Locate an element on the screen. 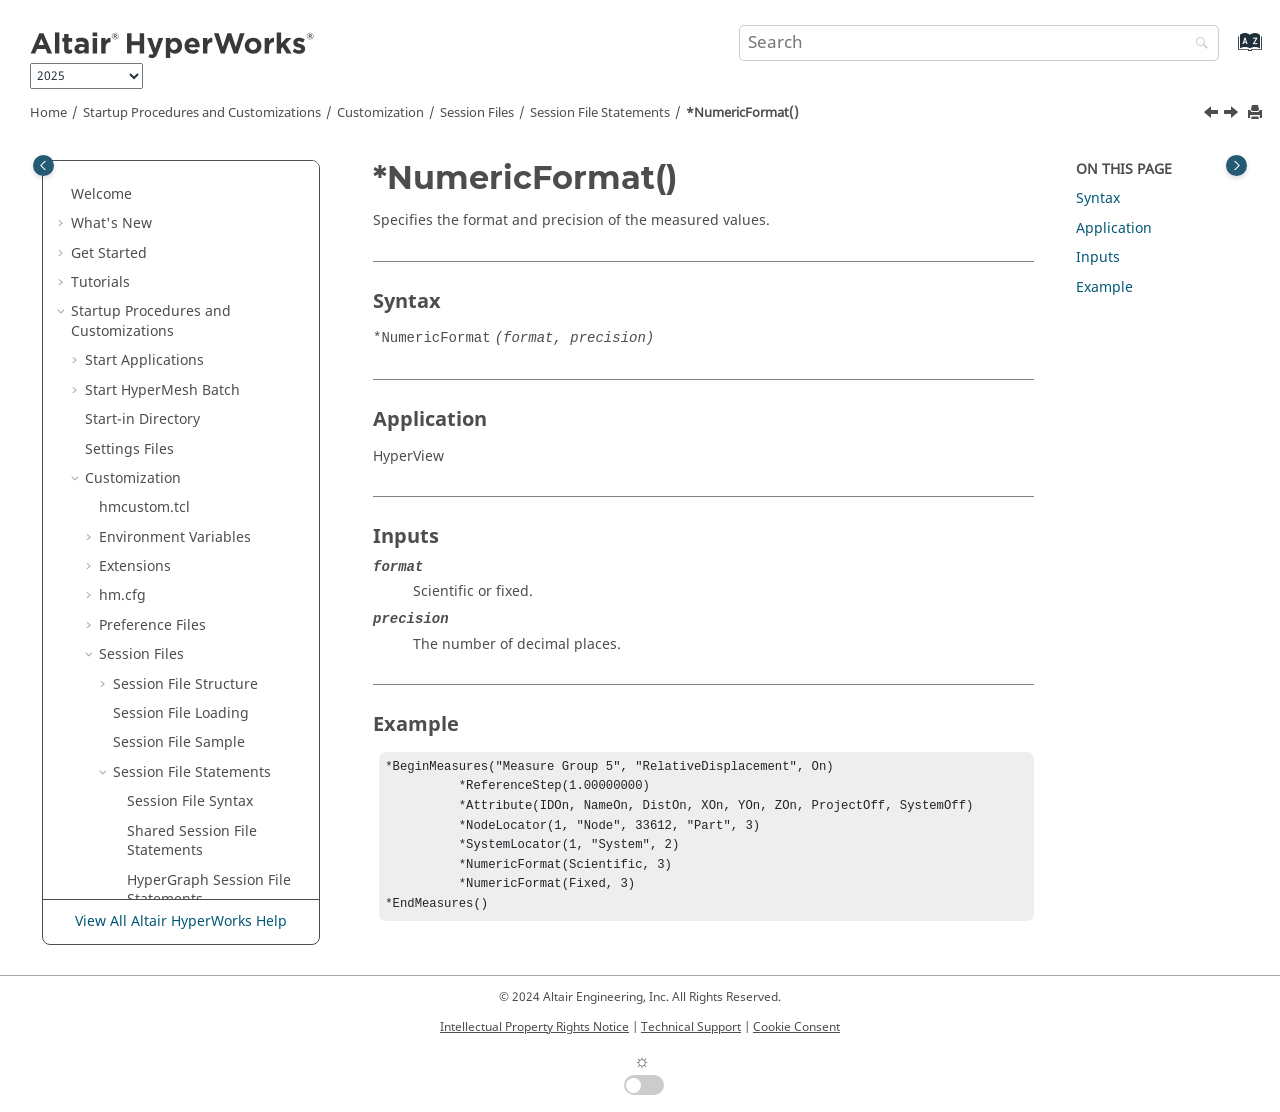 The image size is (1280, 1112). Inputs is located at coordinates (1098, 257).